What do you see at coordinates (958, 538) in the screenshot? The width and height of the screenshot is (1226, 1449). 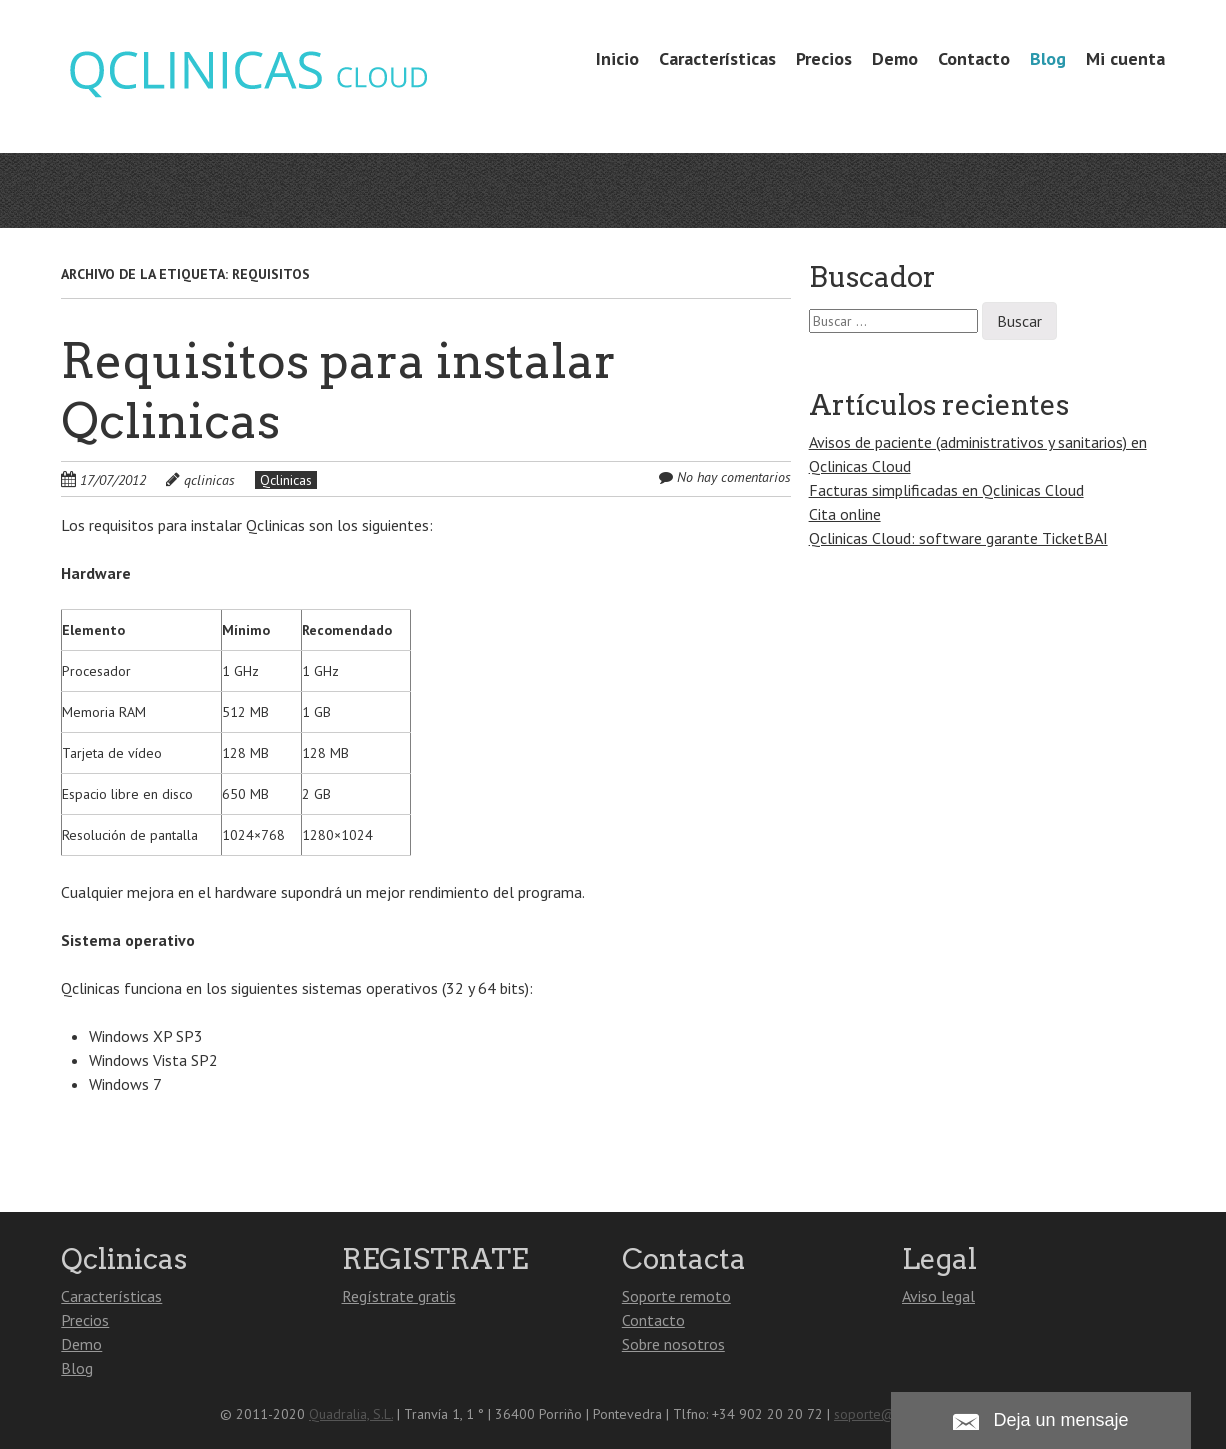 I see `Qclinicas Cloud: software garante TicketBAI` at bounding box center [958, 538].